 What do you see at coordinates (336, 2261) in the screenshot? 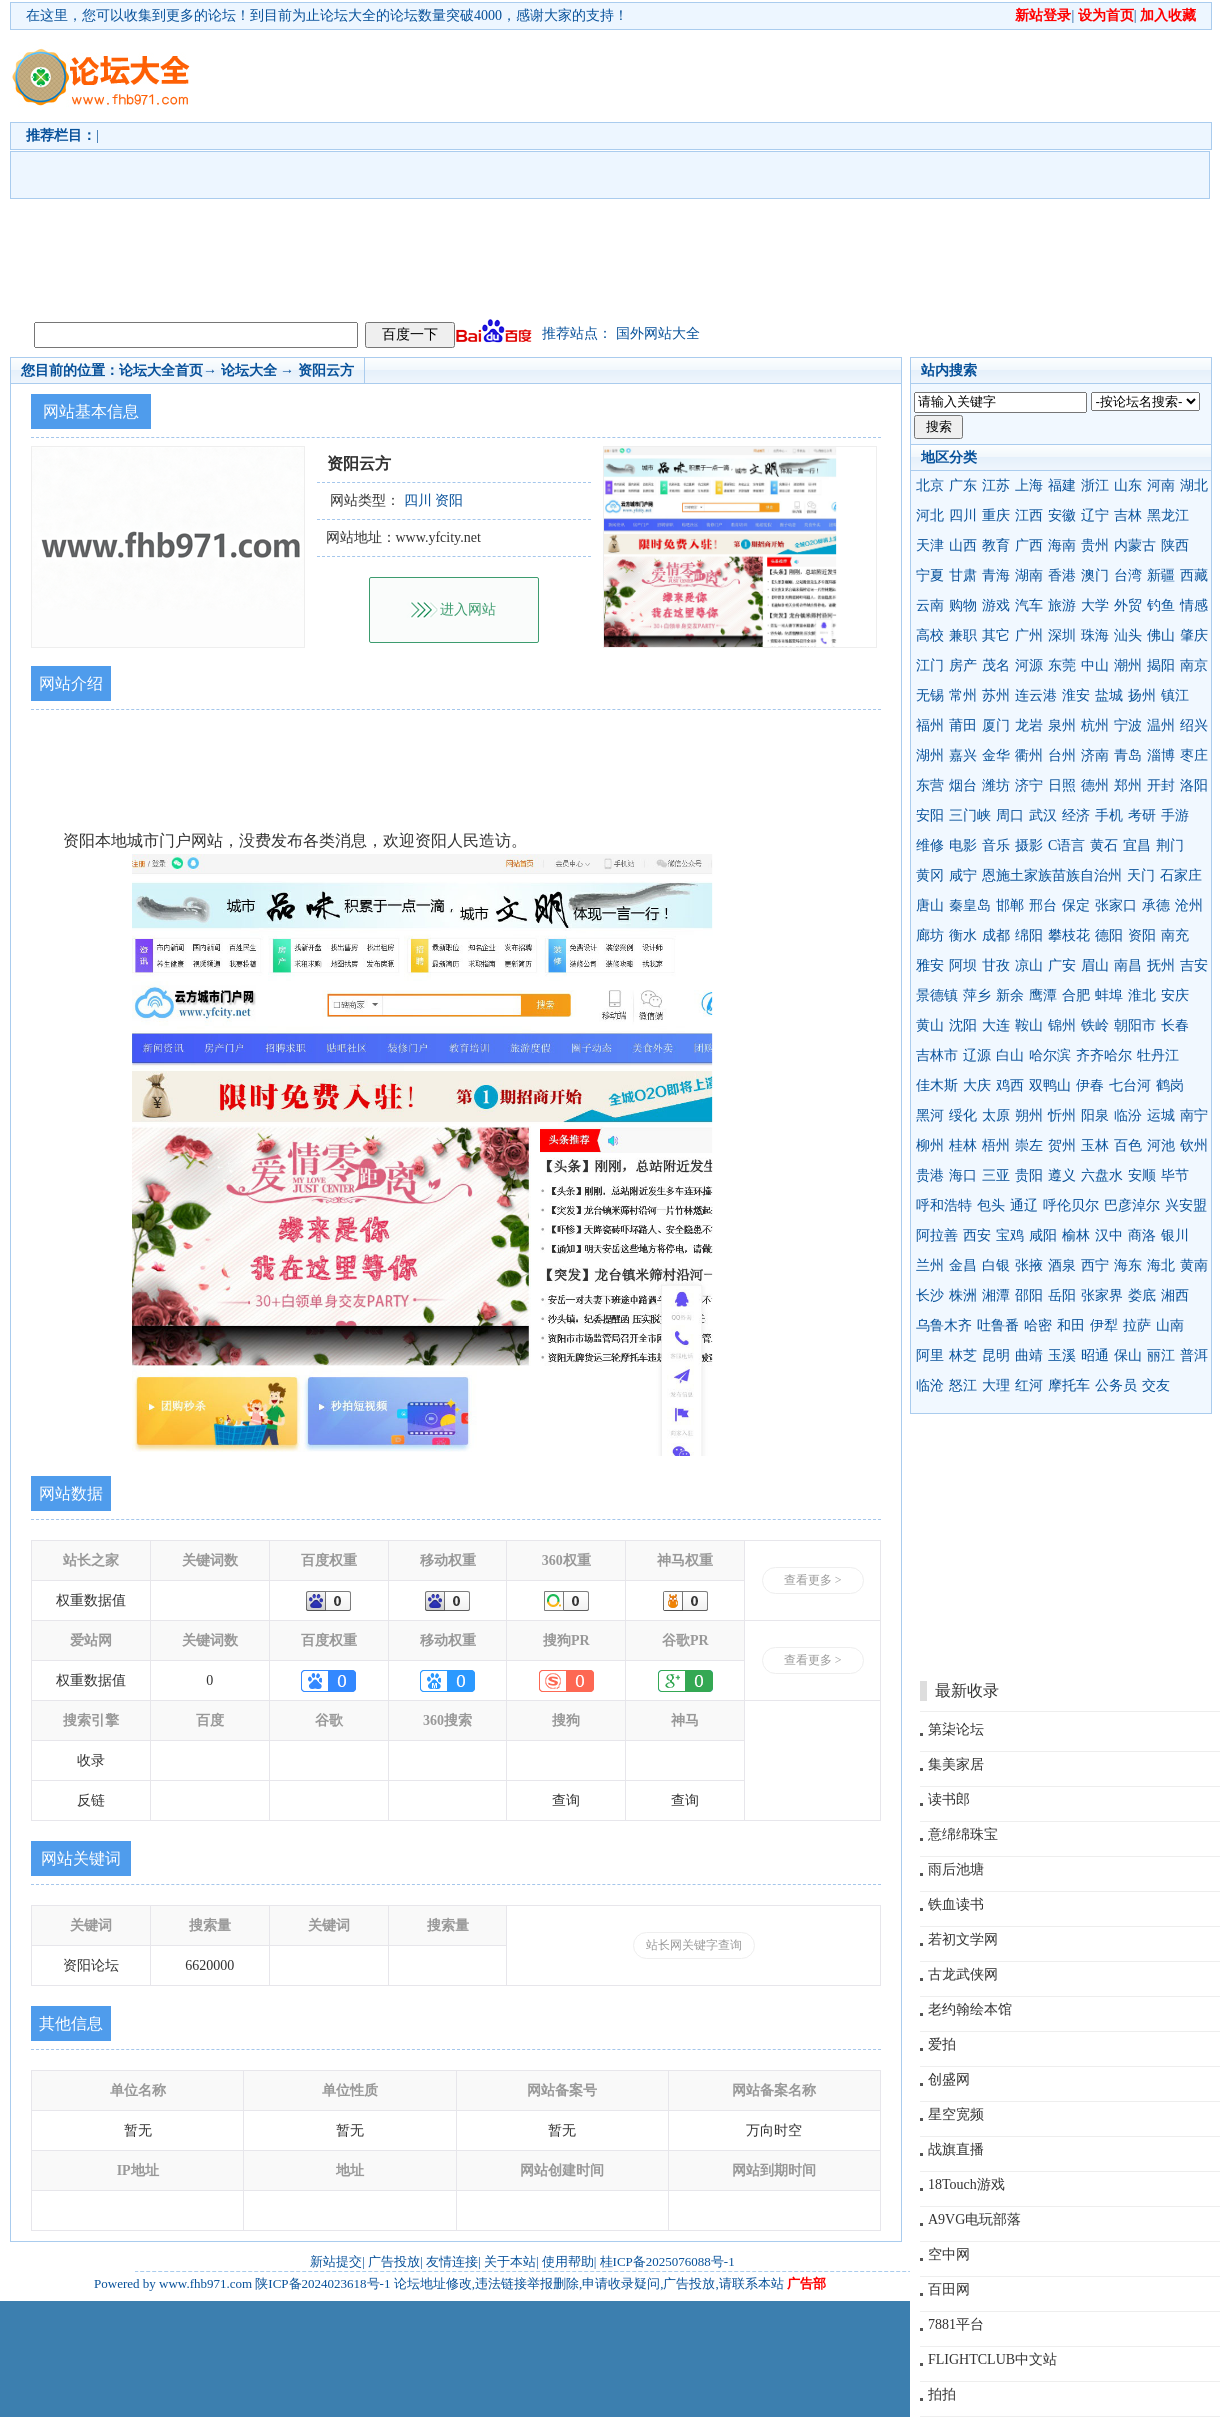
I see `新站提交` at bounding box center [336, 2261].